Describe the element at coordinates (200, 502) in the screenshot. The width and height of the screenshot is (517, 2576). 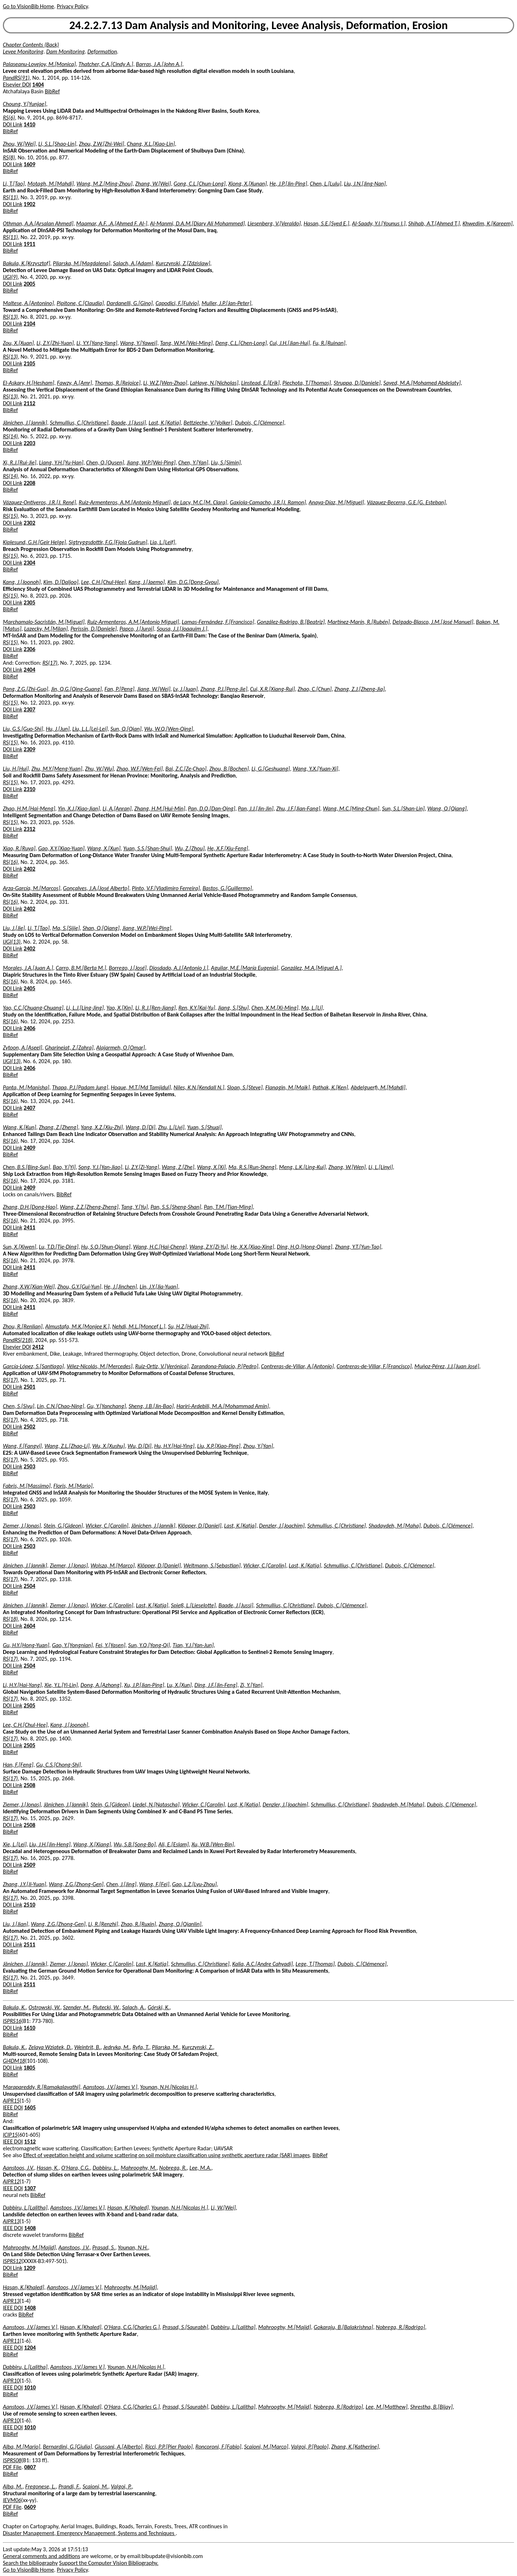
I see `de Lacy, M.C.[M. Clara]` at that location.